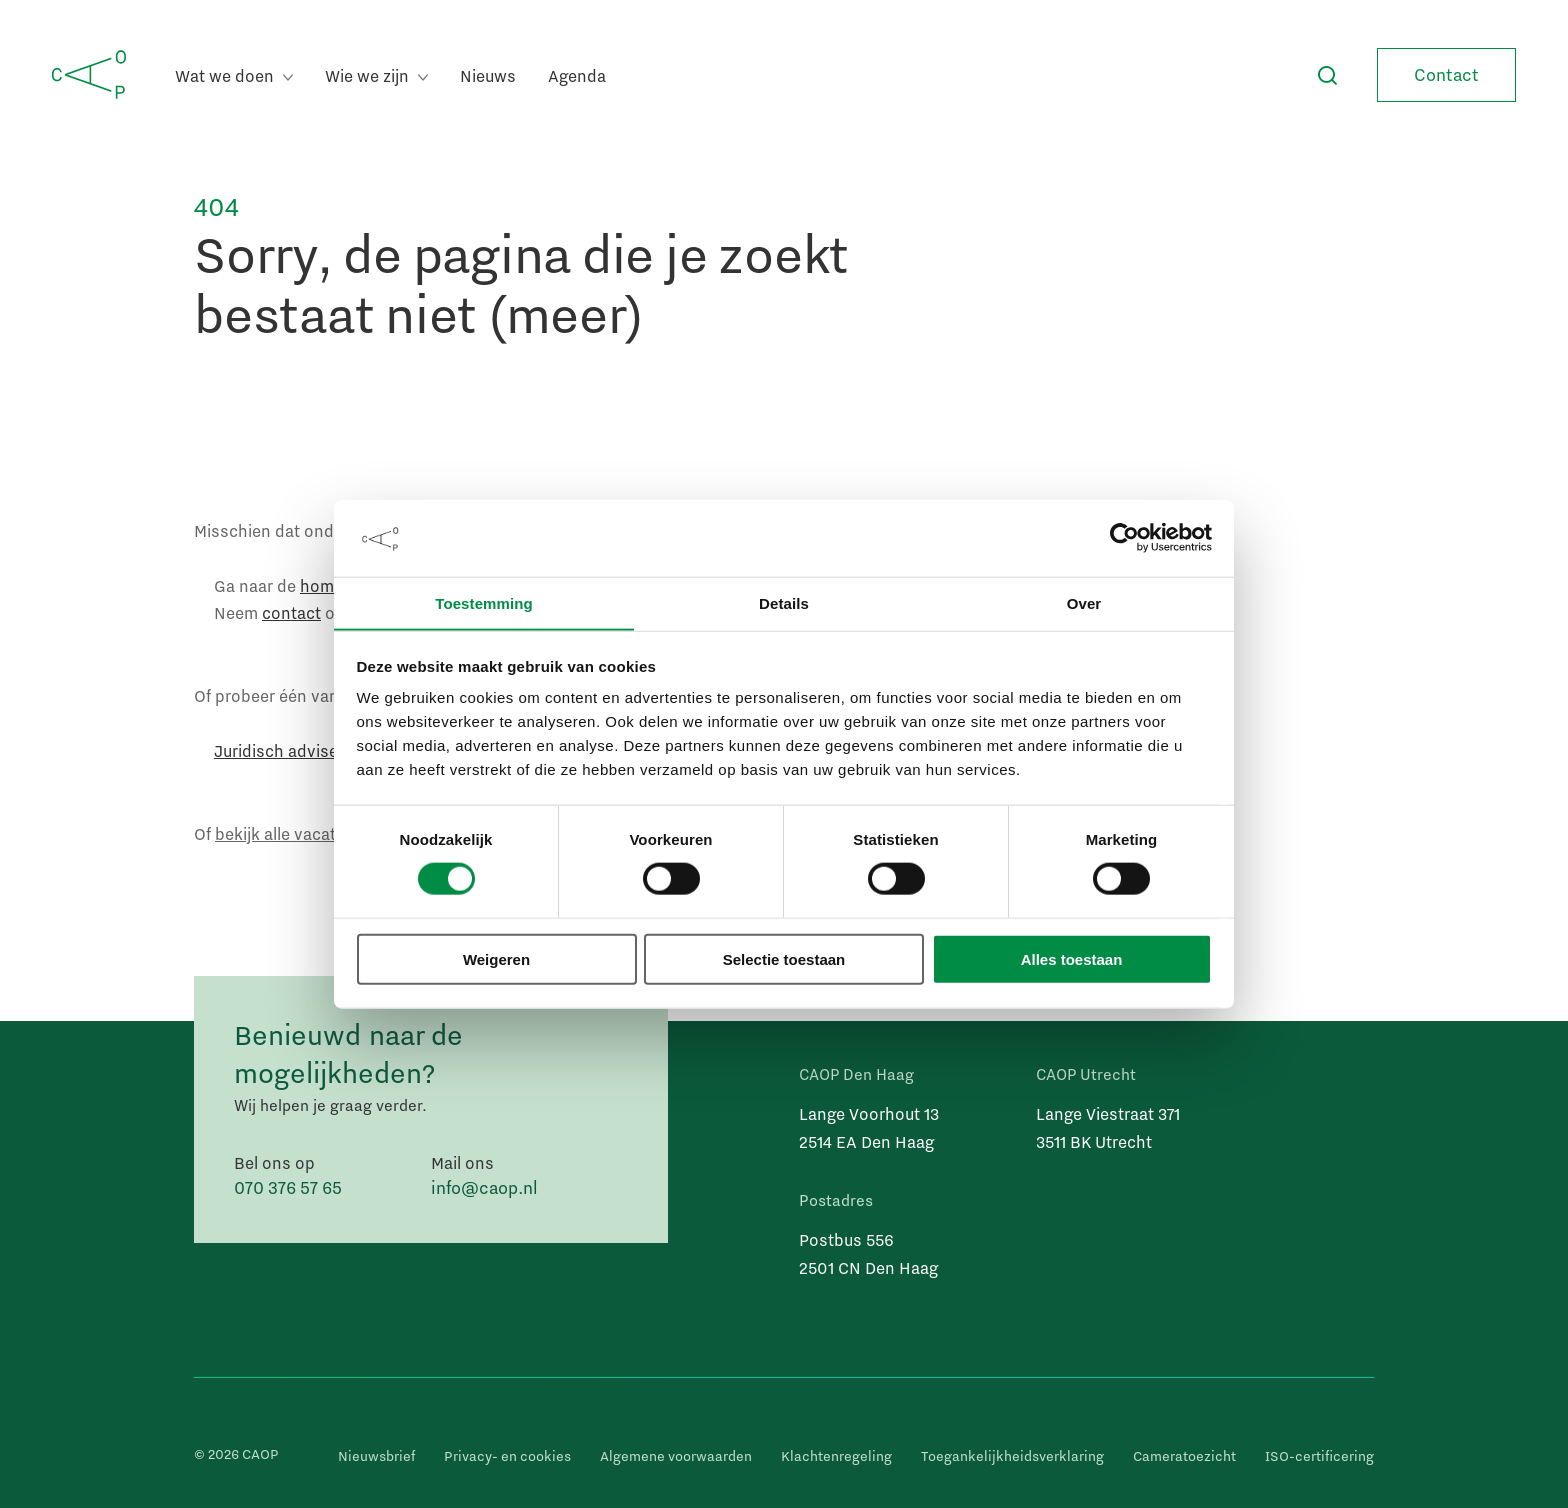 The height and width of the screenshot is (1508, 1568). What do you see at coordinates (784, 602) in the screenshot?
I see `Details [tab]` at bounding box center [784, 602].